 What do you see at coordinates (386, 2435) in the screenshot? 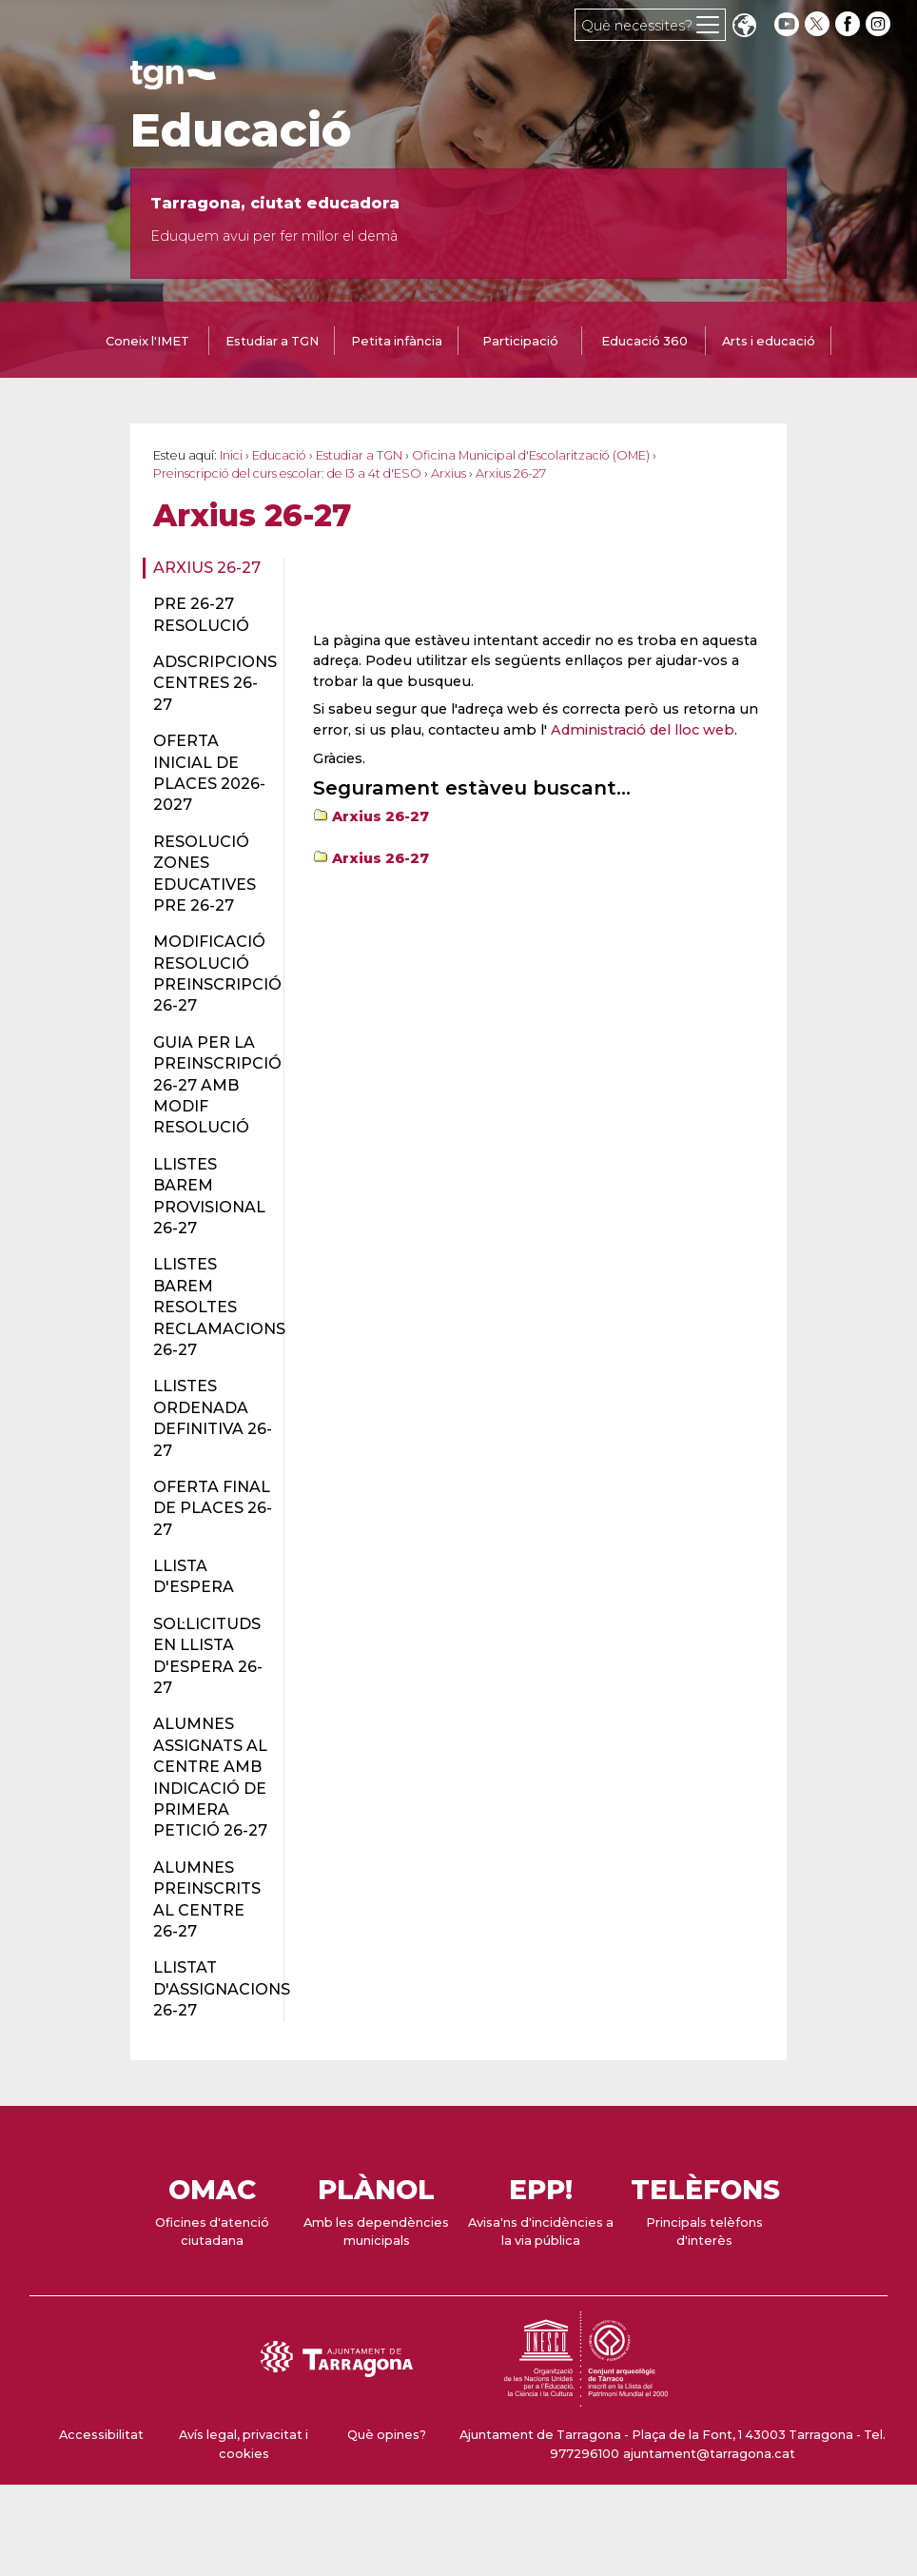
I see `Què opines?` at bounding box center [386, 2435].